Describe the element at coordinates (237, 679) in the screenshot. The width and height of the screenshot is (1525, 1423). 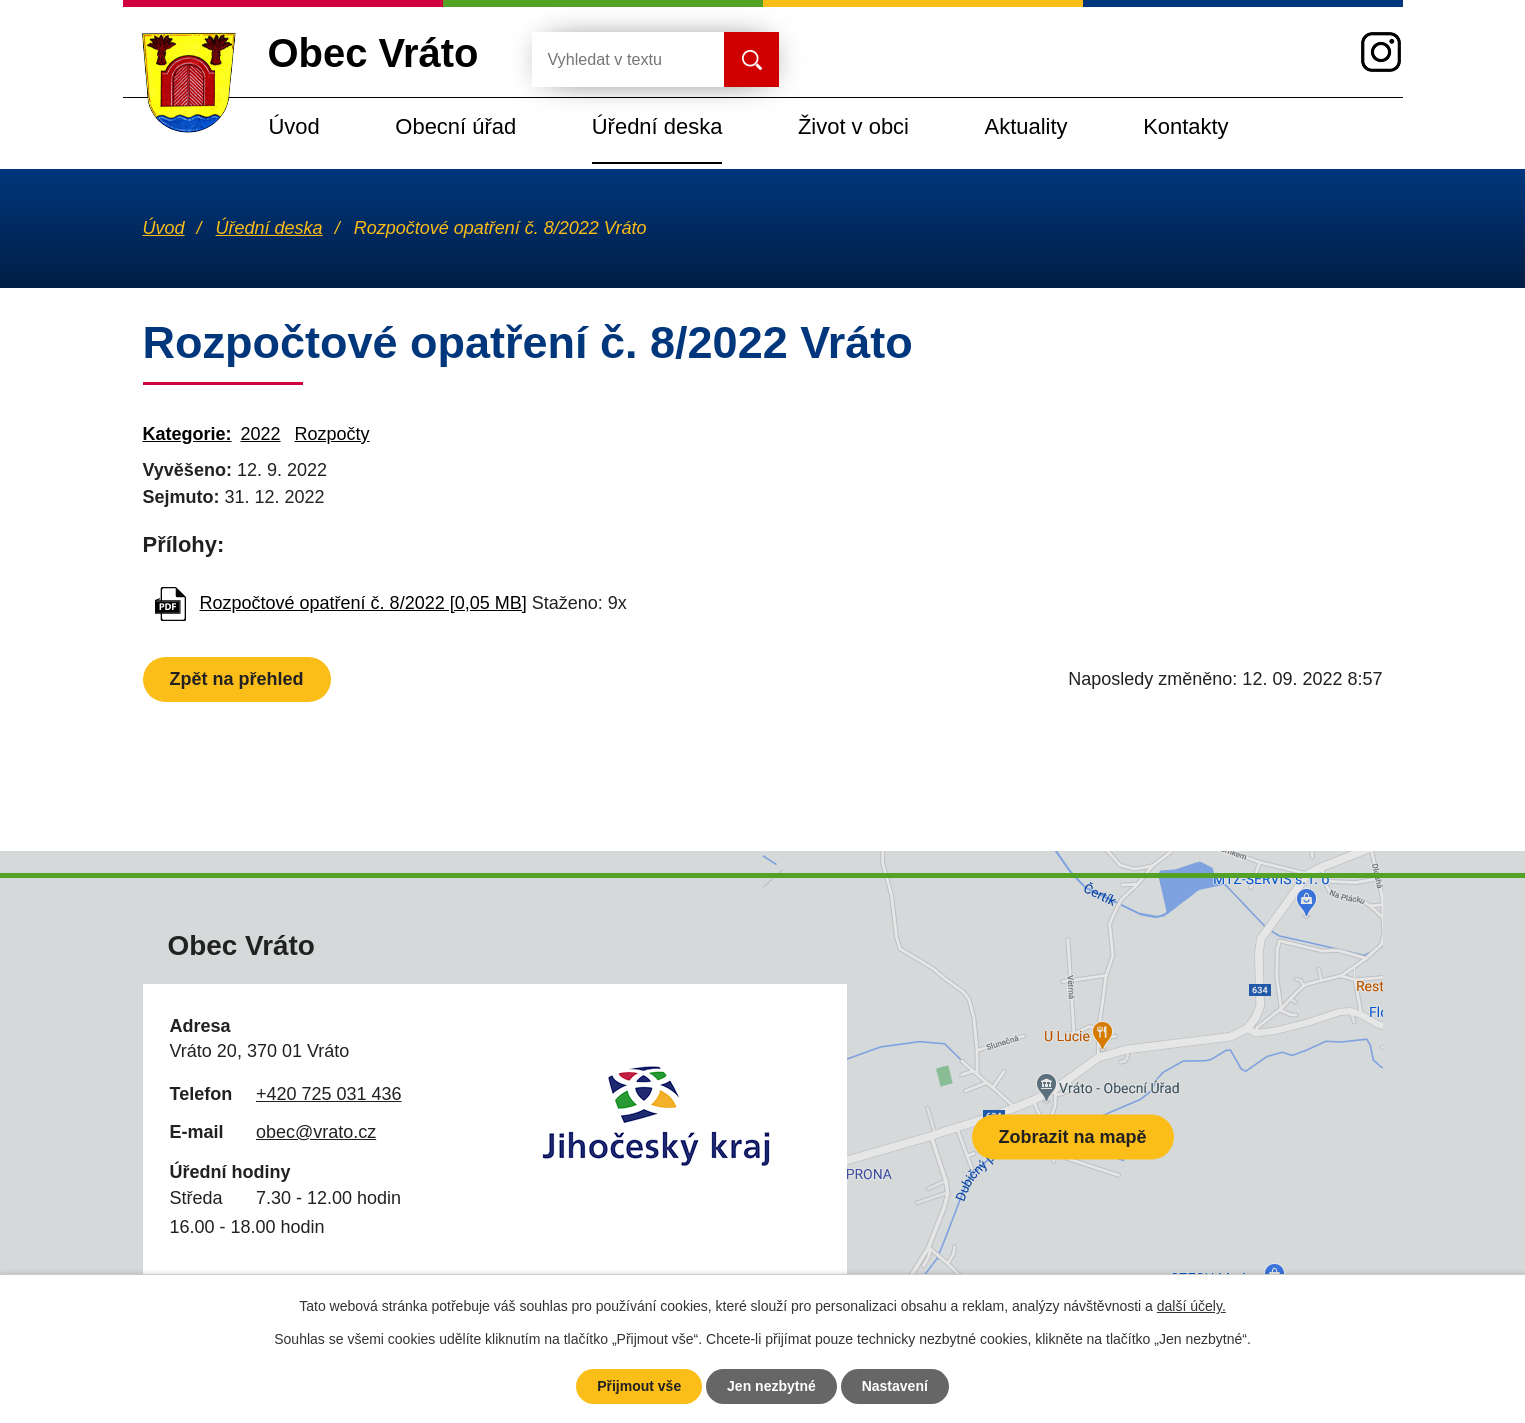
I see `Zpět na přehled` at that location.